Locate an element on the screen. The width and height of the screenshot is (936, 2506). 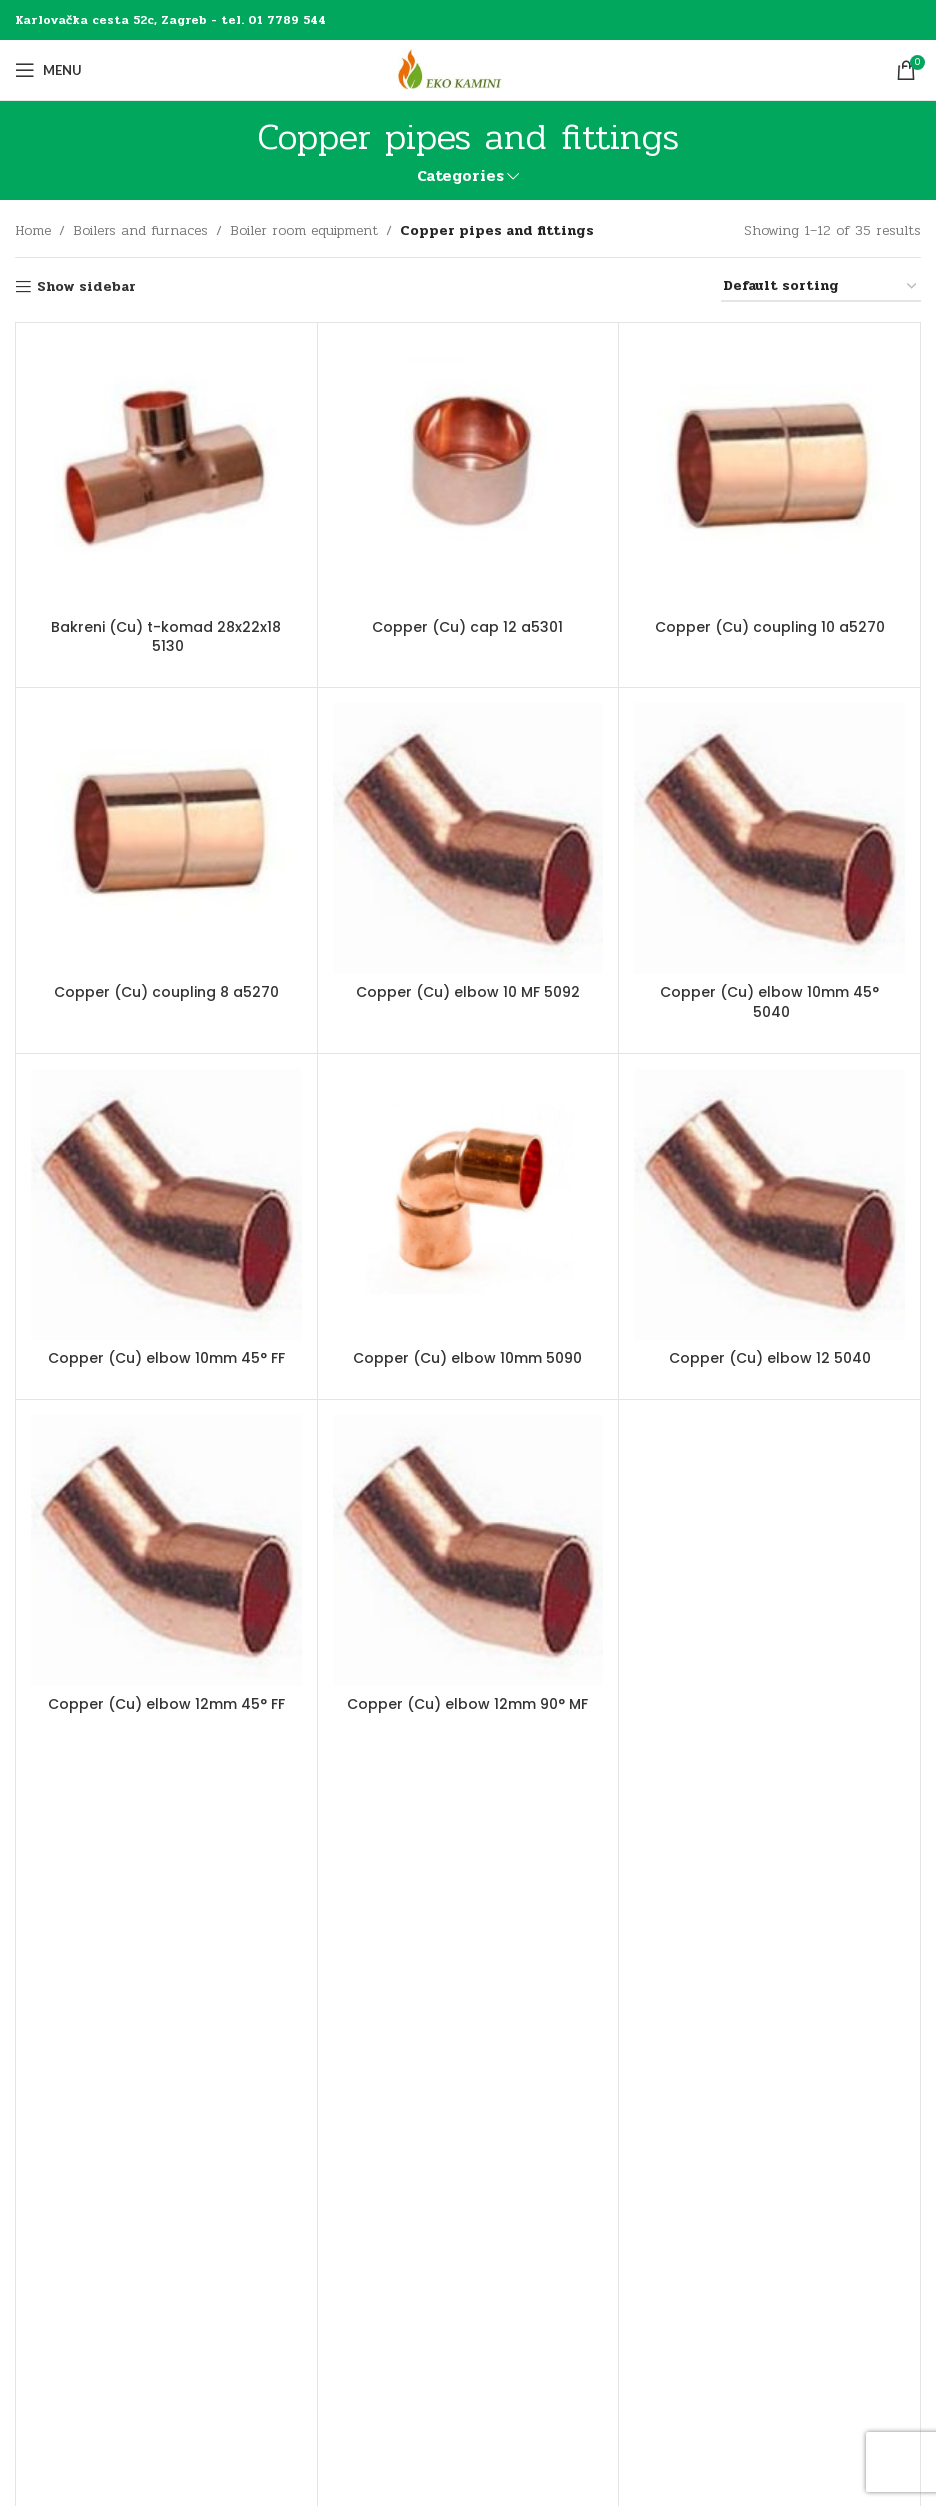
Copper (Cu) coupling 8 a5270 is located at coordinates (166, 992).